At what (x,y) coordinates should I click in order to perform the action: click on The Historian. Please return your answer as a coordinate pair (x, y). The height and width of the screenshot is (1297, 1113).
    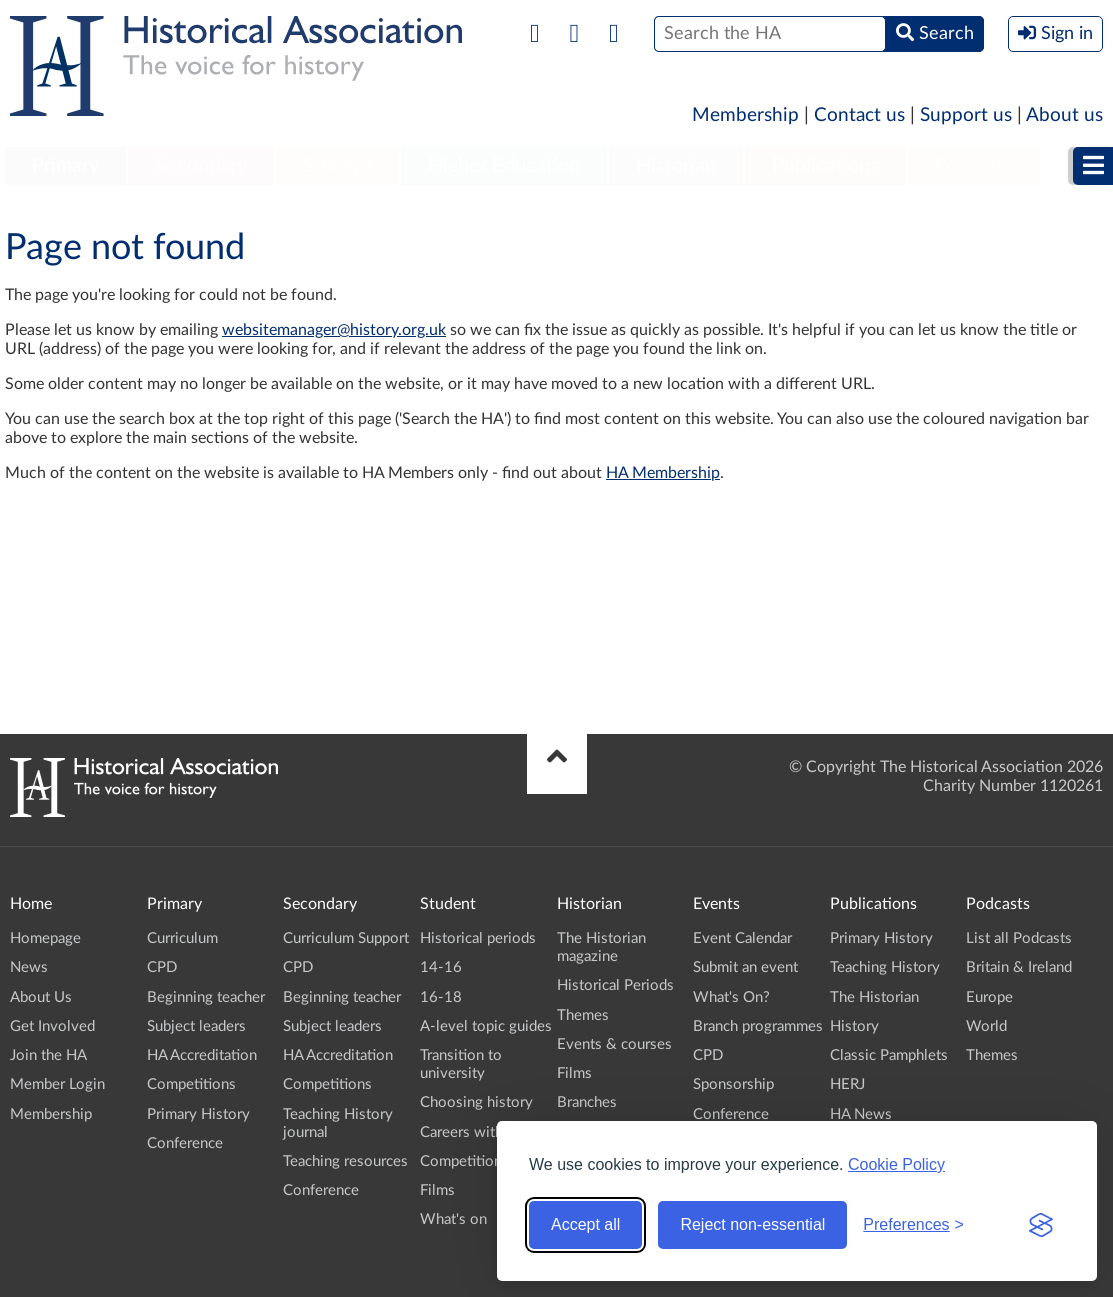
    Looking at the image, I should click on (874, 997).